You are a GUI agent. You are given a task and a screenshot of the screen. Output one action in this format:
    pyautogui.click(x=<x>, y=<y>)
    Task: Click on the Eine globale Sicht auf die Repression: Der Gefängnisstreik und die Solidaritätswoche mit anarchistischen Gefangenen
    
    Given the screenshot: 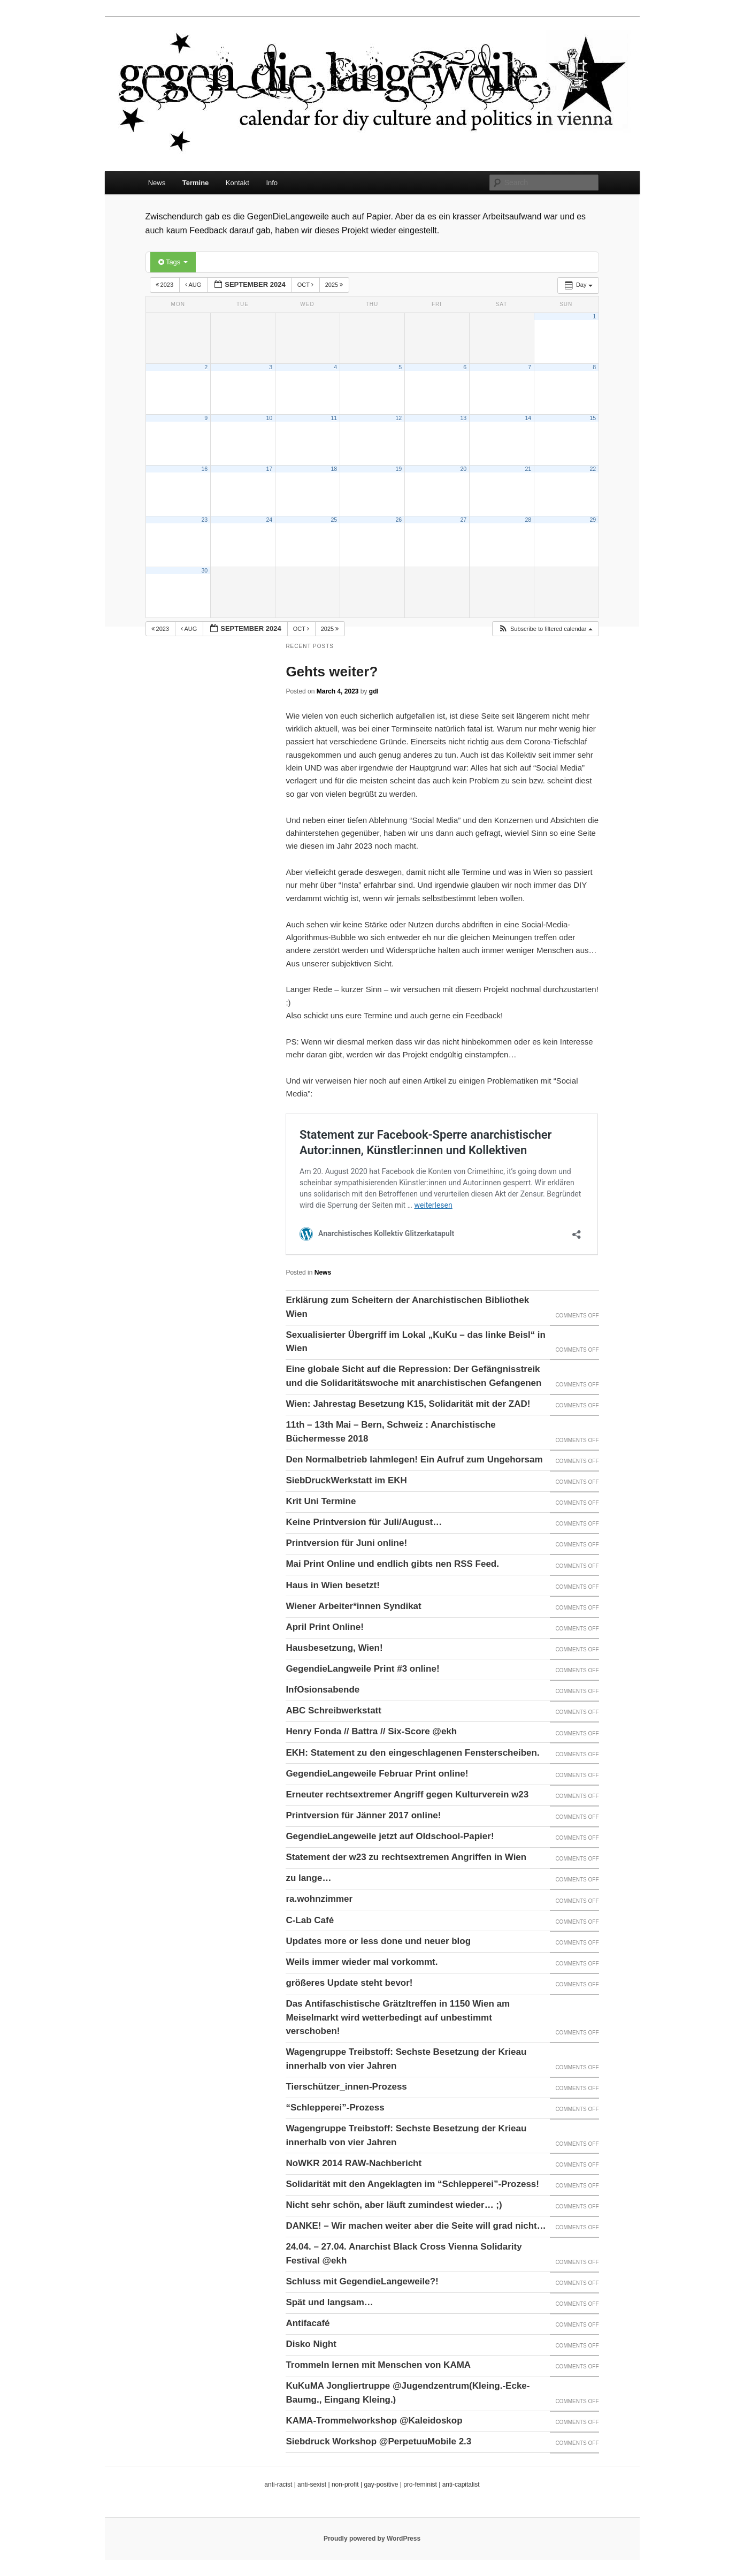 What is the action you would take?
    pyautogui.click(x=413, y=1376)
    